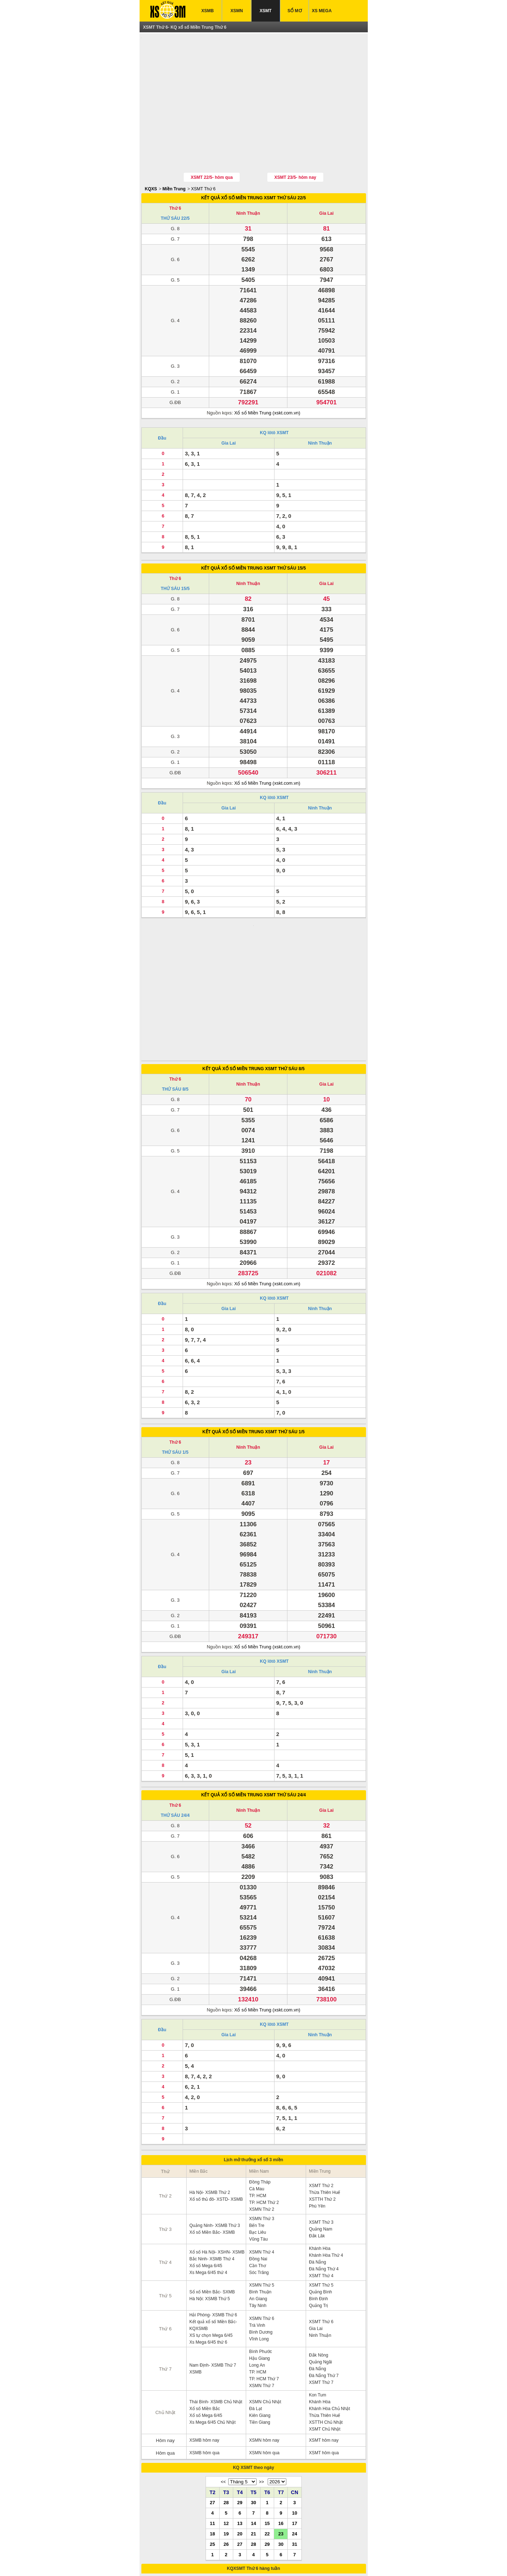 This screenshot has height=2576, width=507. What do you see at coordinates (259, 2345) in the screenshot?
I see `Tiền Giang` at bounding box center [259, 2345].